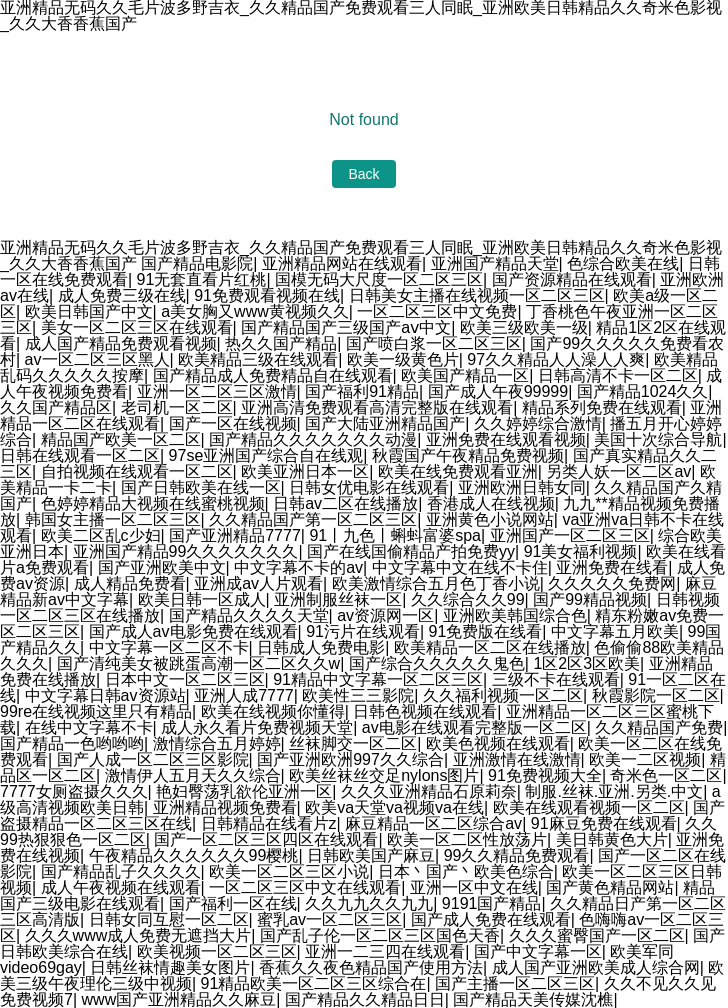 This screenshot has width=728, height=1008. Describe the element at coordinates (217, 391) in the screenshot. I see `亚洲一区二区三区激情` at that location.